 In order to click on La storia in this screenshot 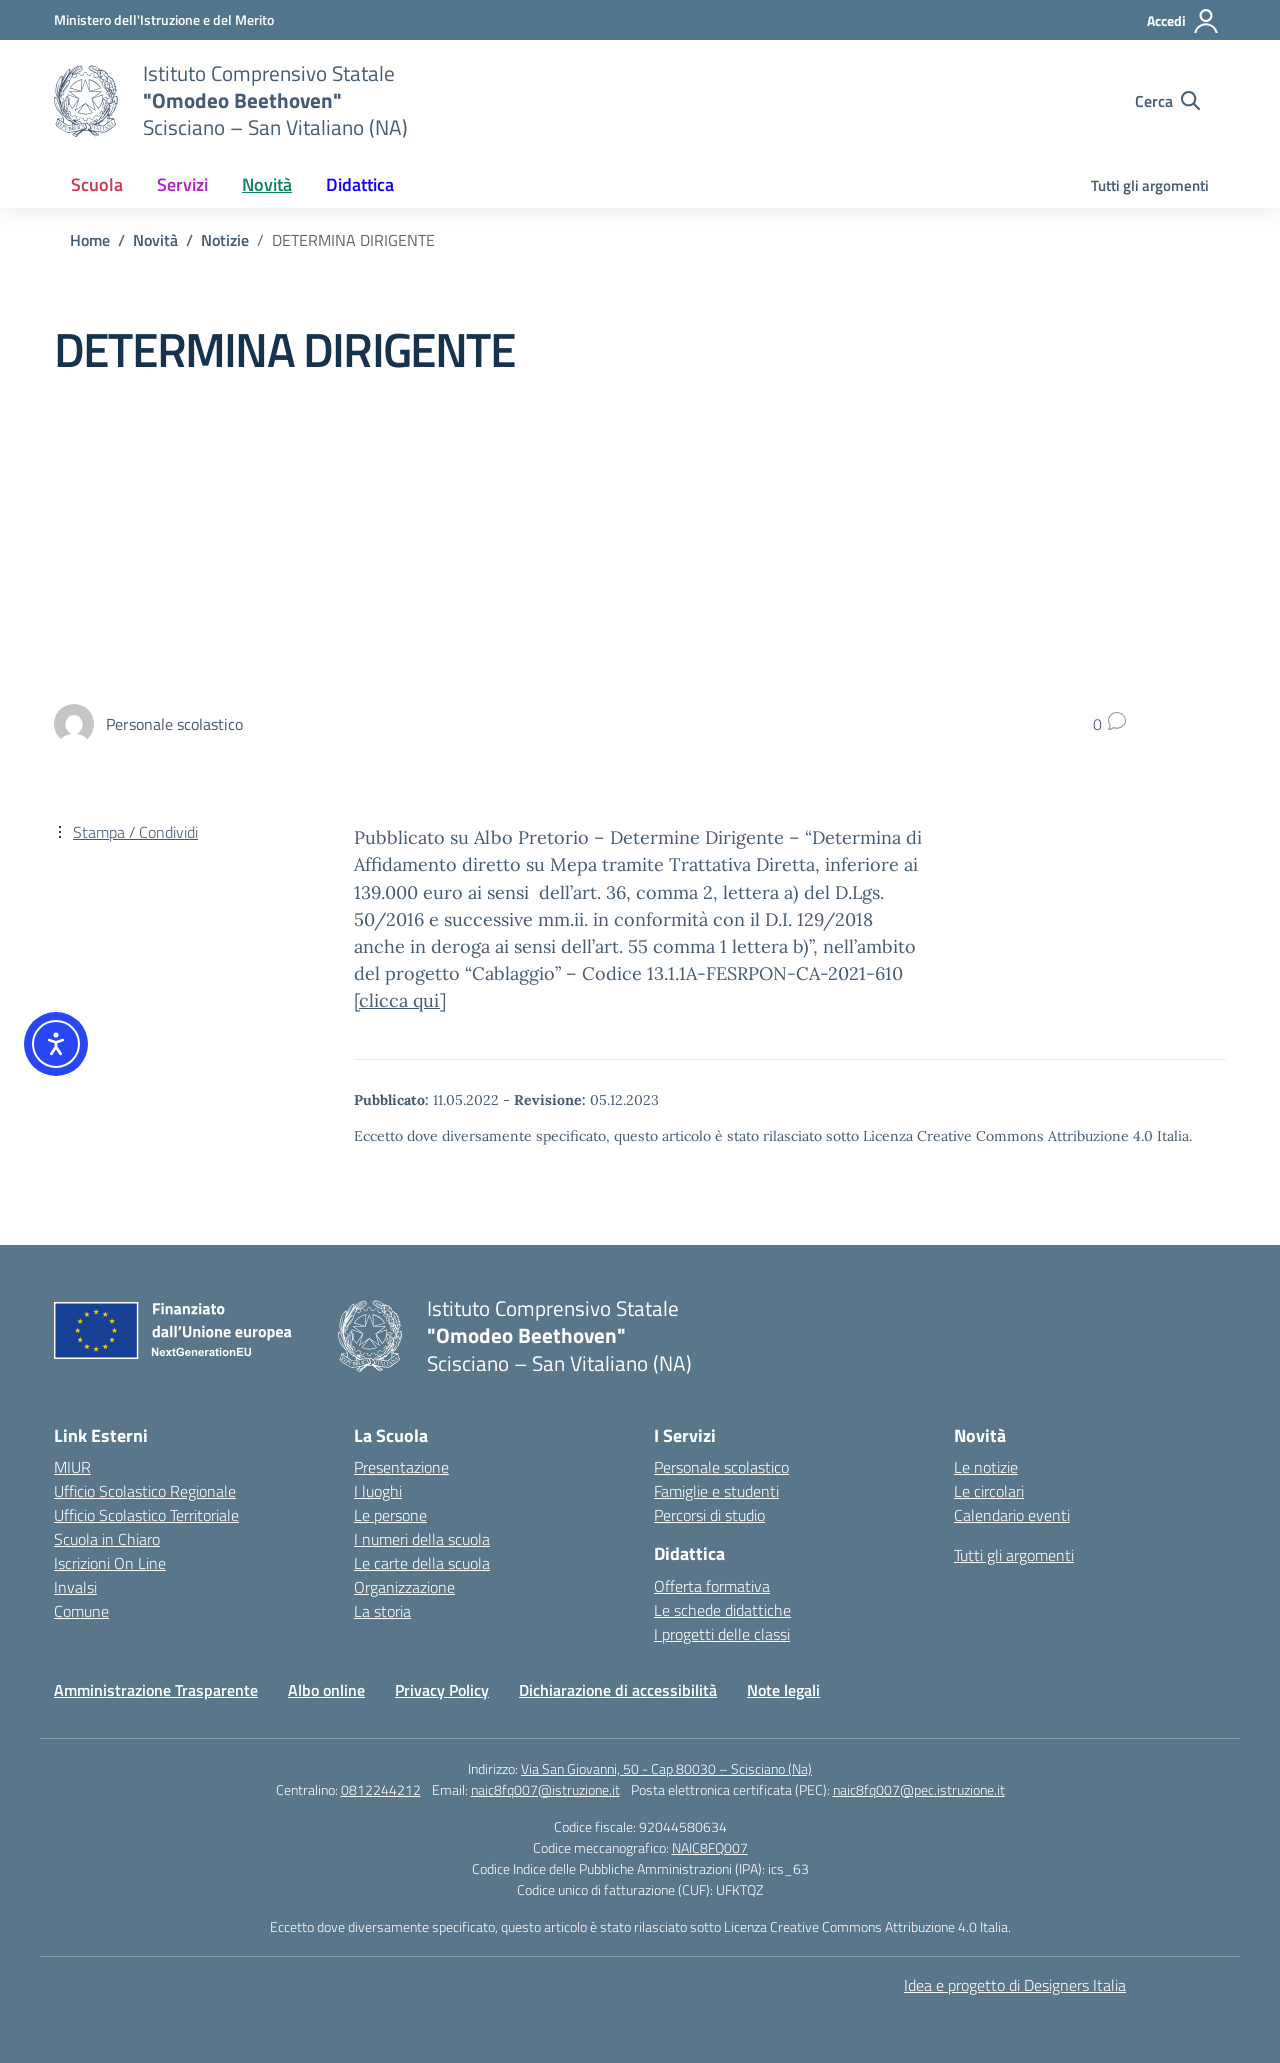, I will do `click(382, 1611)`.